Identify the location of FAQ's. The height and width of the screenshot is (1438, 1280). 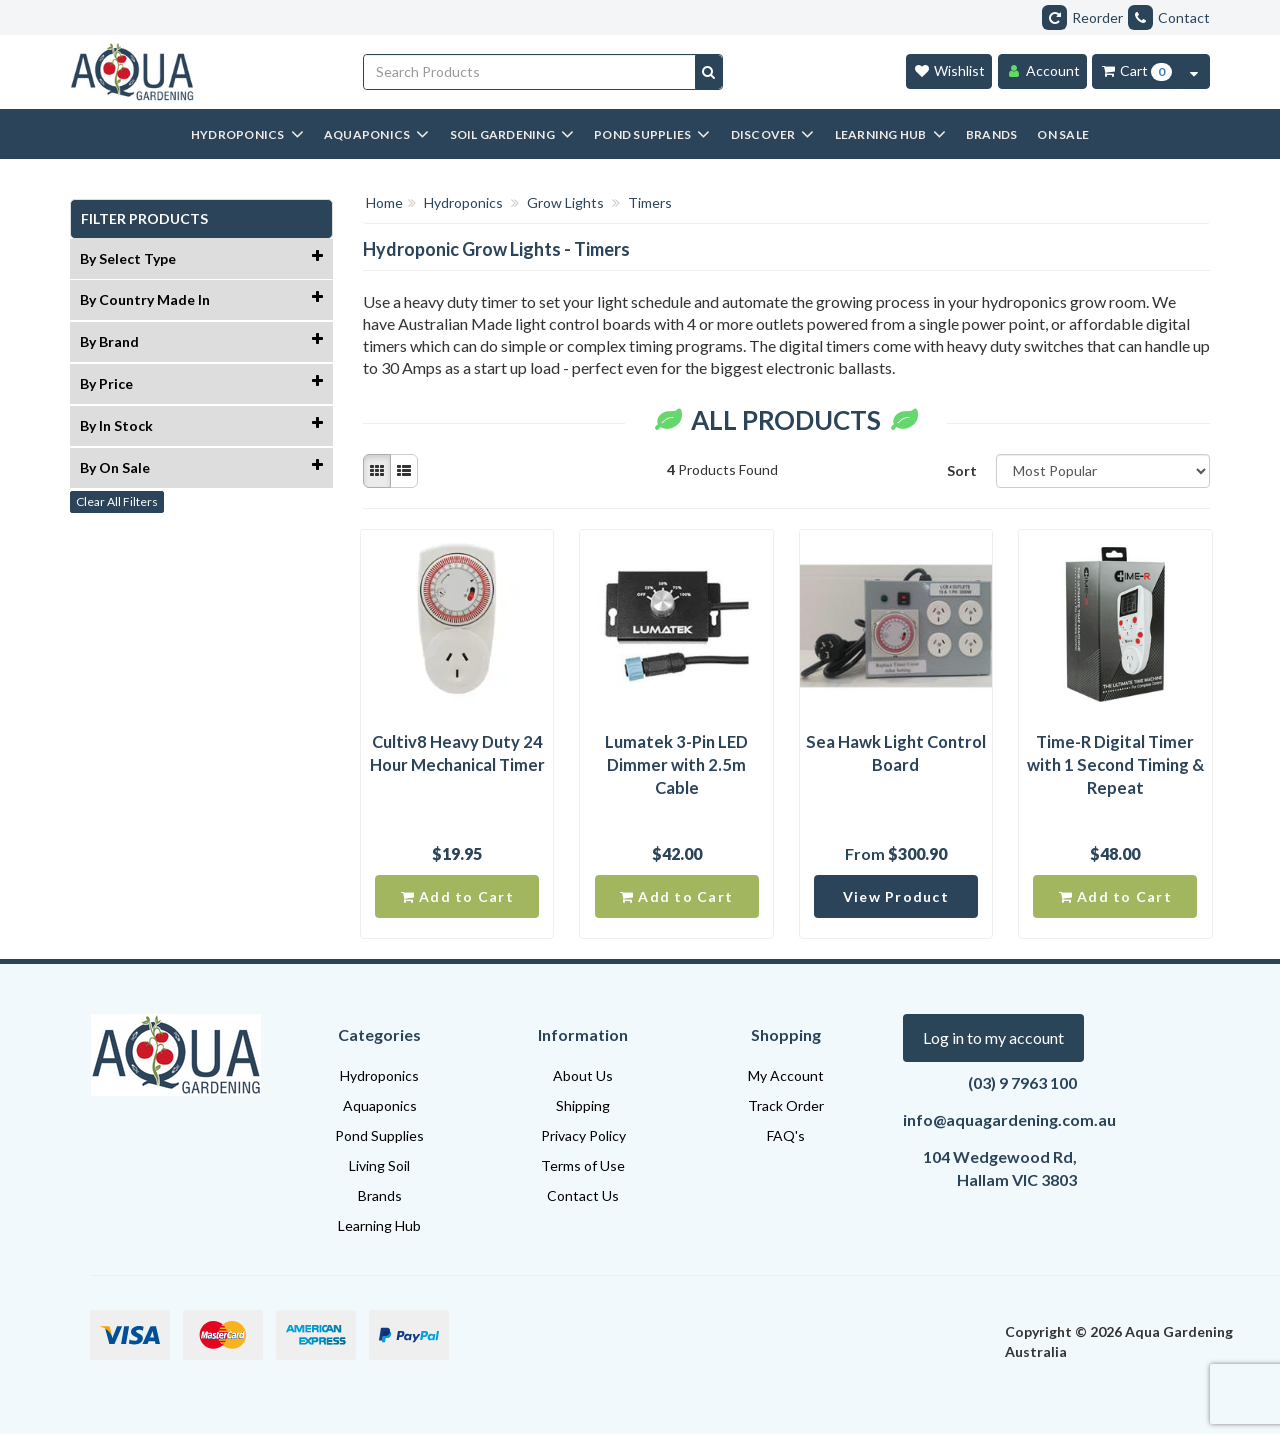
(786, 1139).